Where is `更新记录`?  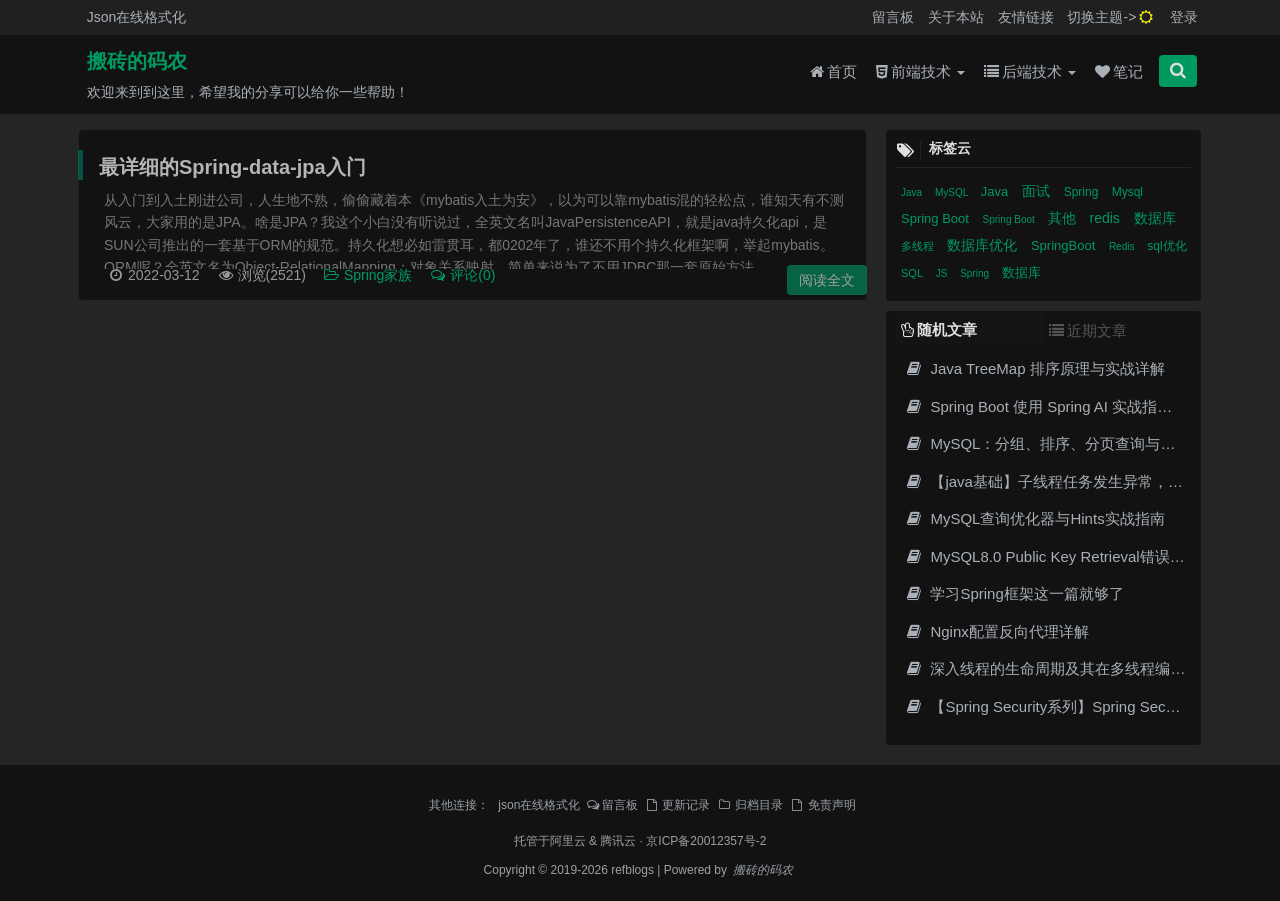 更新记录 is located at coordinates (677, 805).